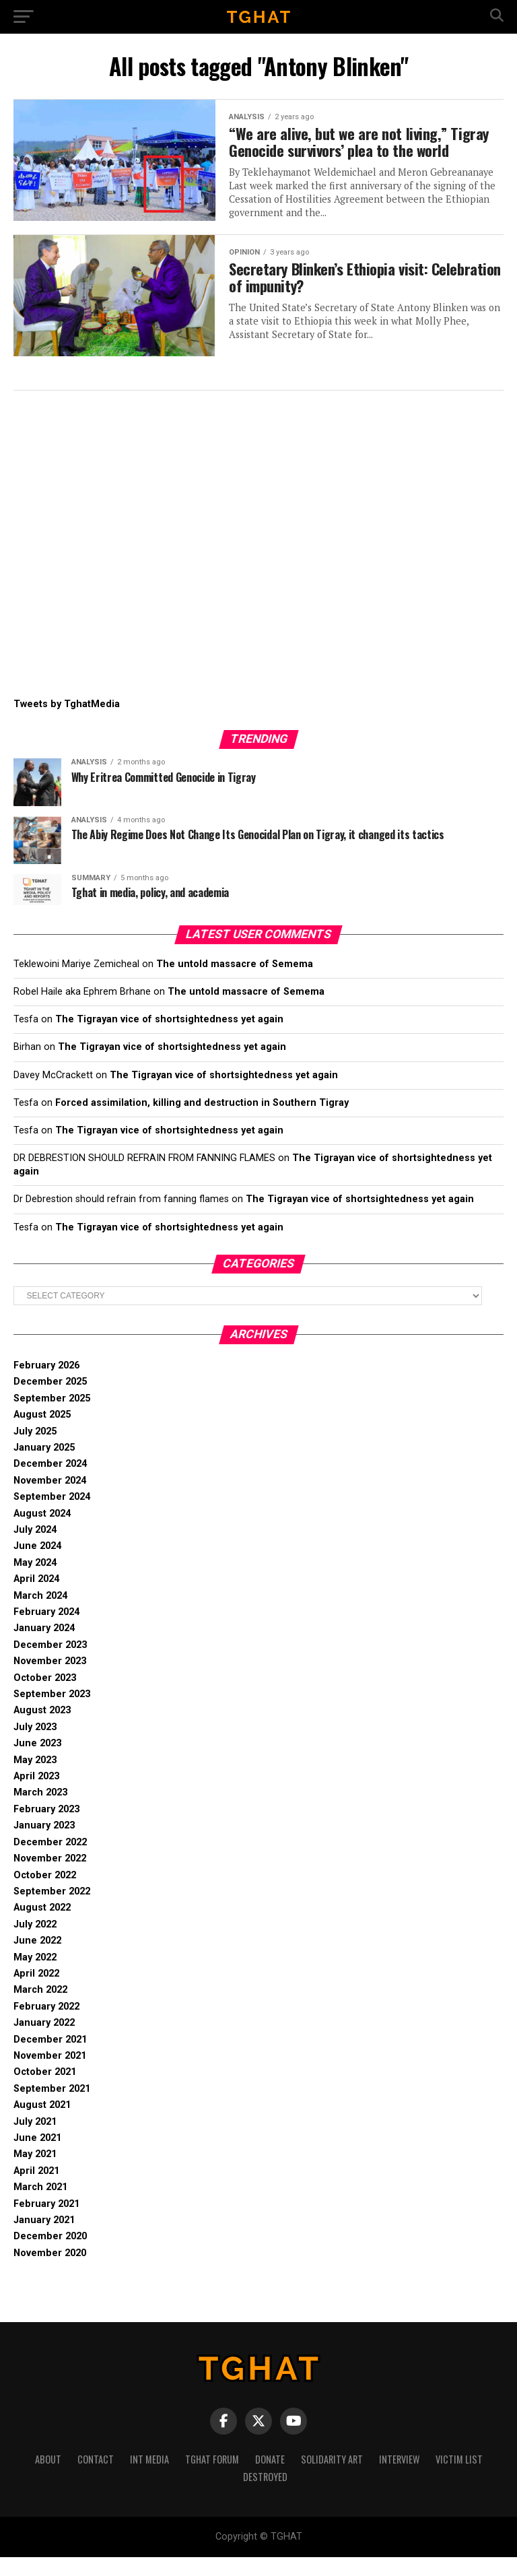 The height and width of the screenshot is (2576, 517). What do you see at coordinates (44, 2090) in the screenshot?
I see `October 2021` at bounding box center [44, 2090].